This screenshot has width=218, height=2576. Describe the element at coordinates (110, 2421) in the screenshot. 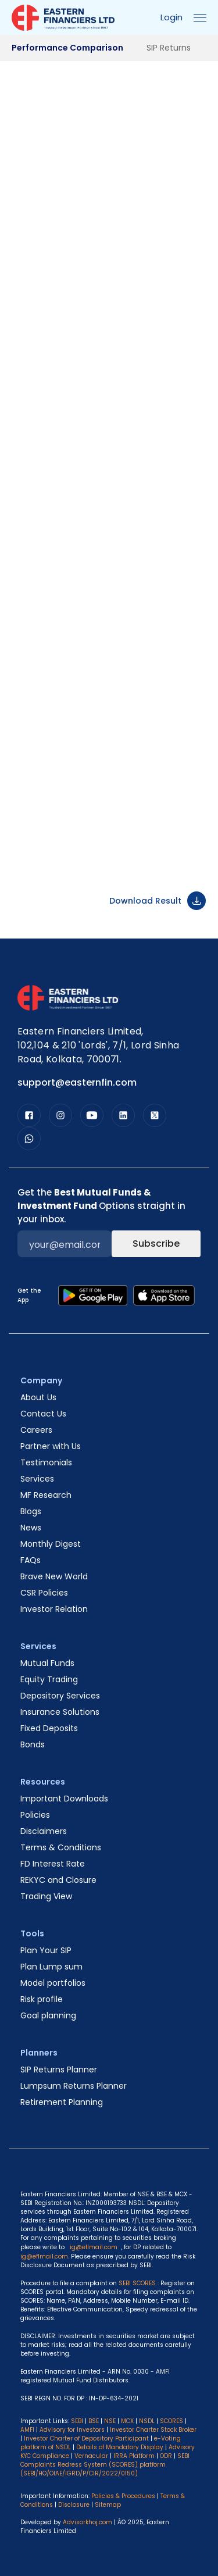

I see `NSE` at that location.